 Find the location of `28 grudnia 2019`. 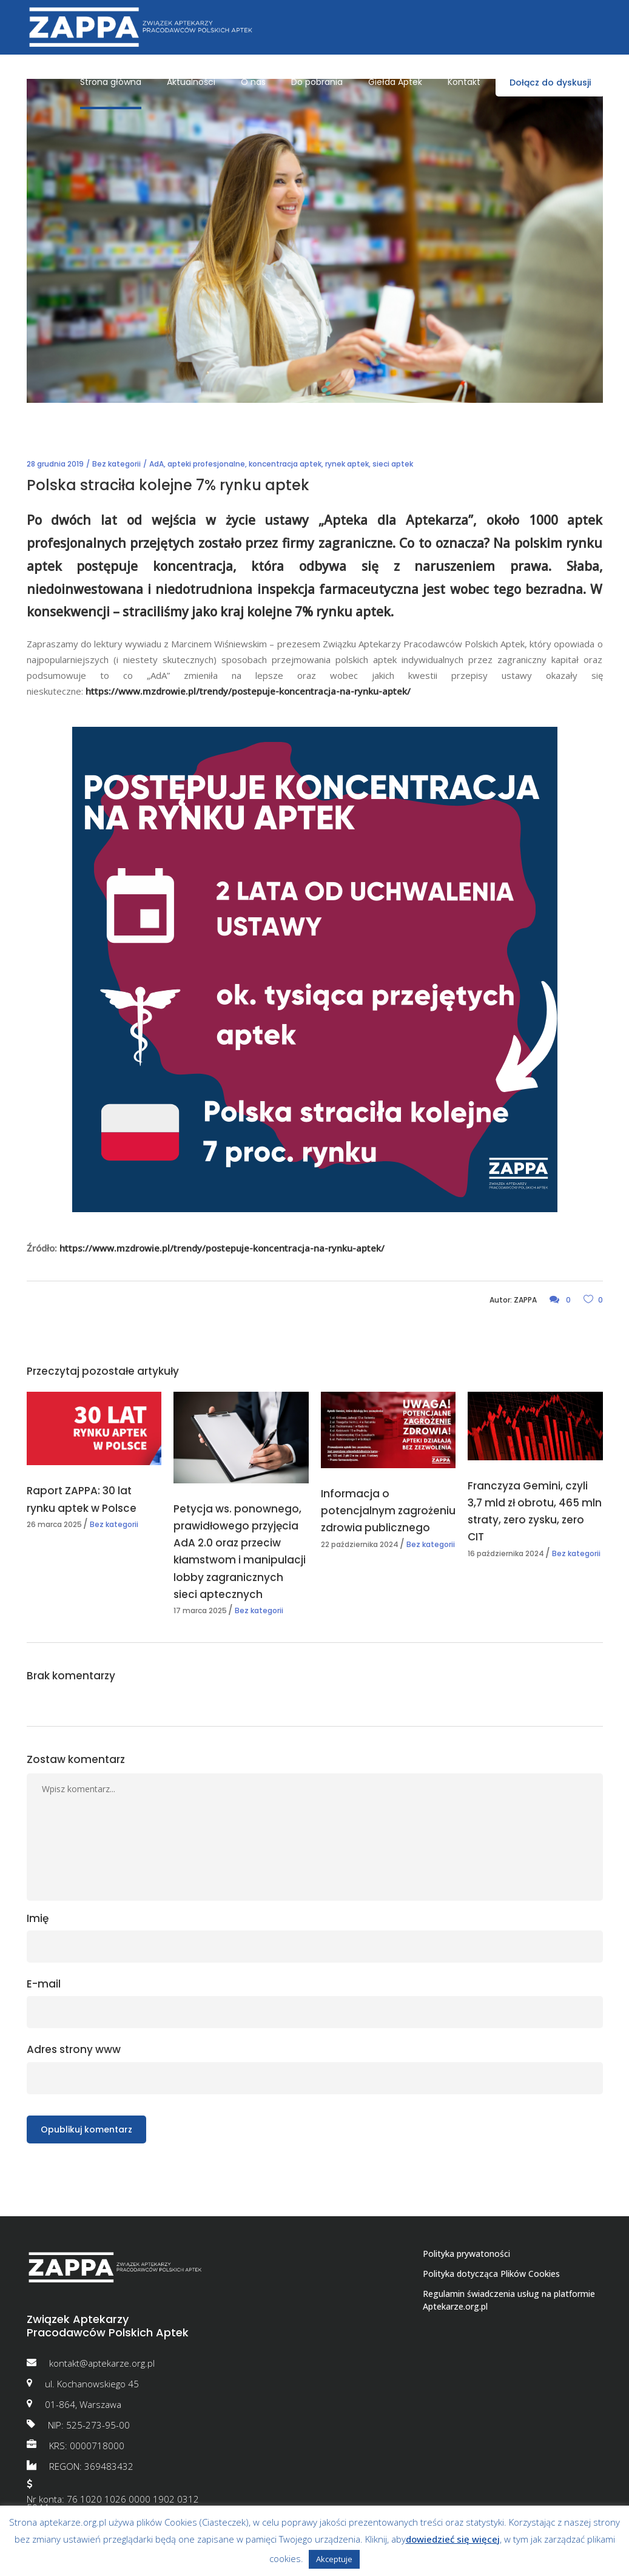

28 grudnia 2019 is located at coordinates (55, 464).